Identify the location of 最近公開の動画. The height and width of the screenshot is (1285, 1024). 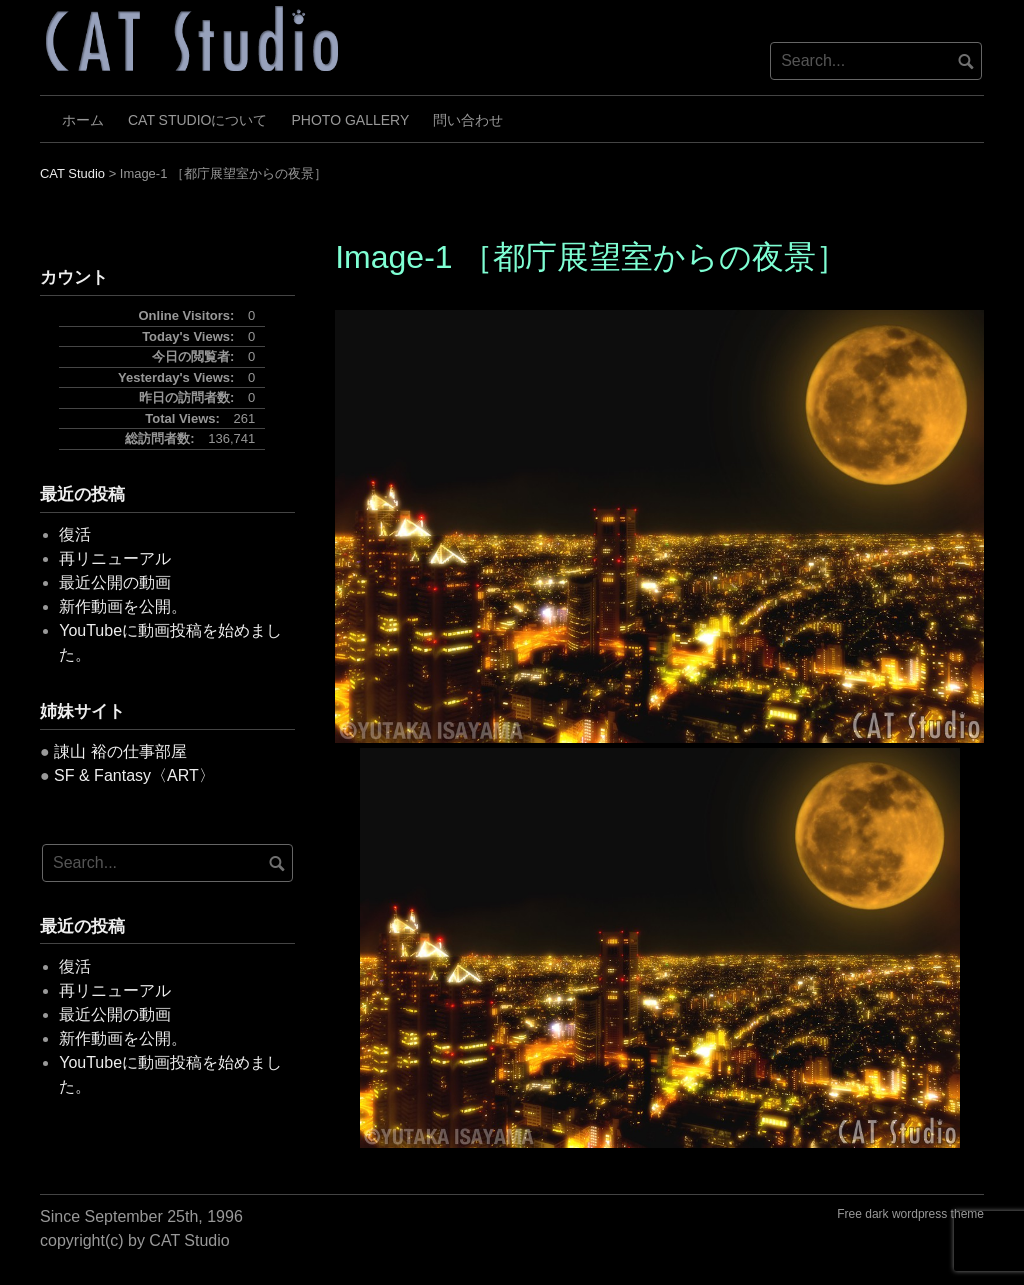
(115, 582).